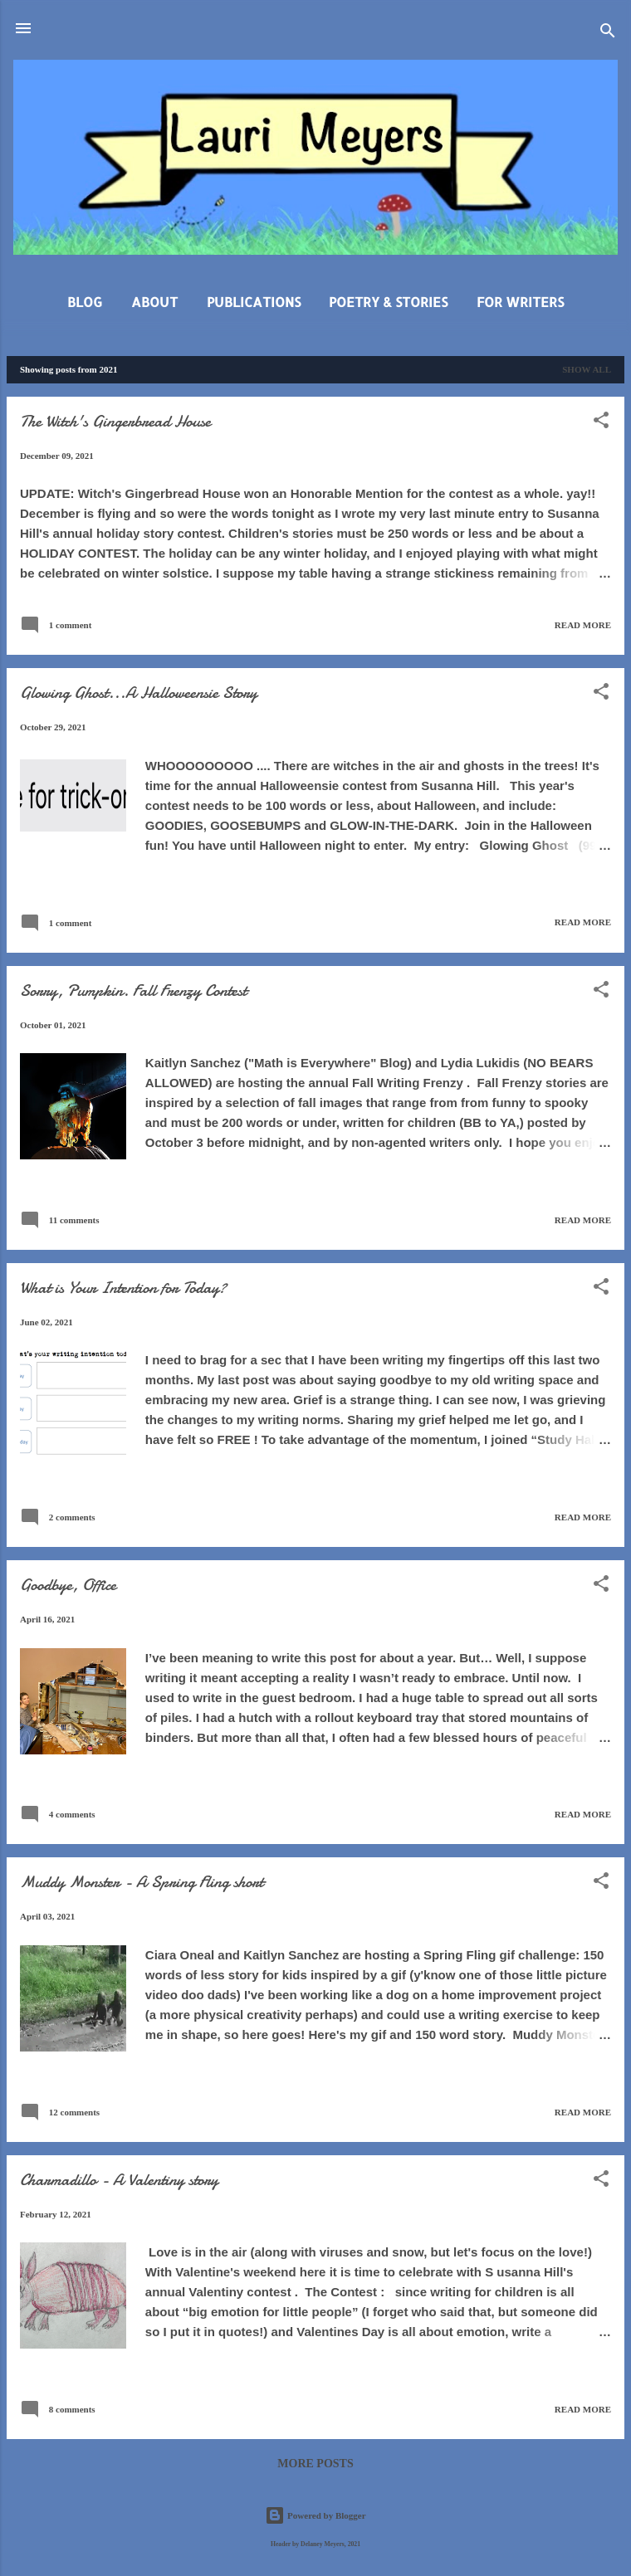 This screenshot has height=2576, width=631. Describe the element at coordinates (119, 2180) in the screenshot. I see `Charmadillo - A Valentiny story` at that location.